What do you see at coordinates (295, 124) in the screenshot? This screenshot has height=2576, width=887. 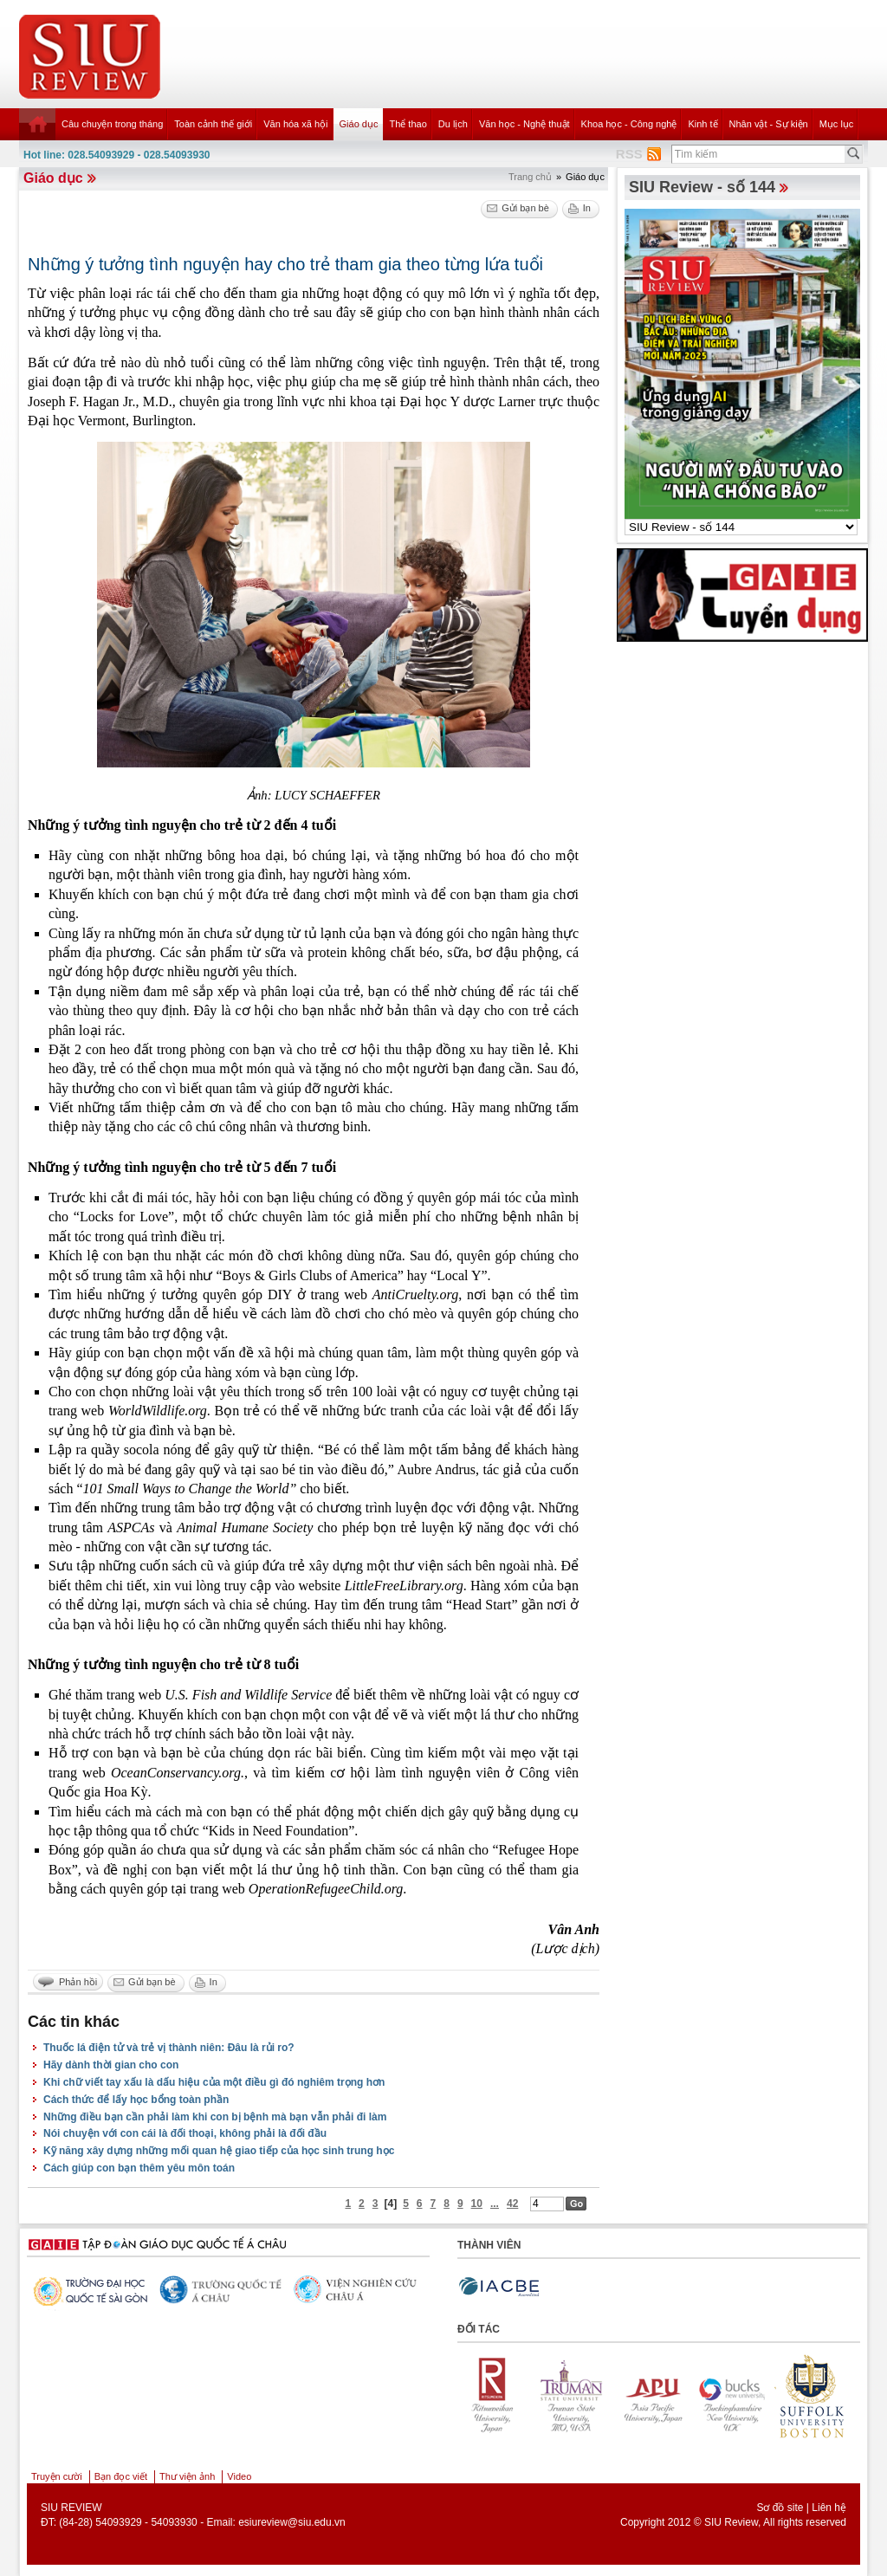 I see `Văn hóa xã hội` at bounding box center [295, 124].